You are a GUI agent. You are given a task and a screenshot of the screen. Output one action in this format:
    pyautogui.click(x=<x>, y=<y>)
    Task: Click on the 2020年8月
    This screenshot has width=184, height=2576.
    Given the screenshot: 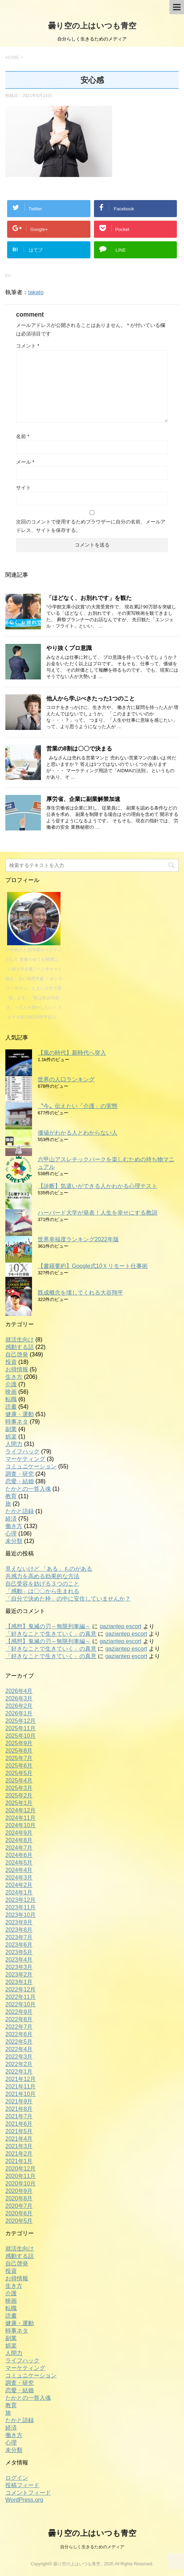 What is the action you would take?
    pyautogui.click(x=19, y=2198)
    